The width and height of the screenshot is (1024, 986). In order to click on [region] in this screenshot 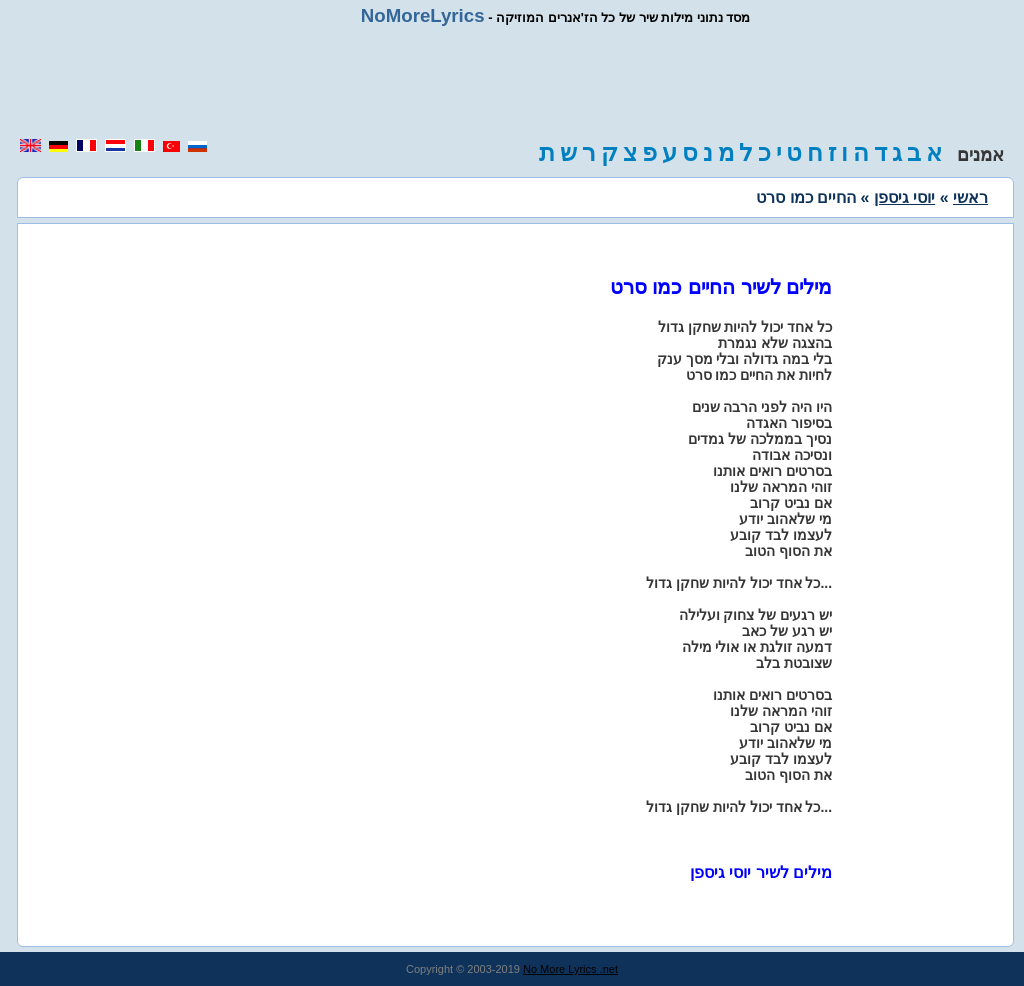, I will do `click(512, 82)`.